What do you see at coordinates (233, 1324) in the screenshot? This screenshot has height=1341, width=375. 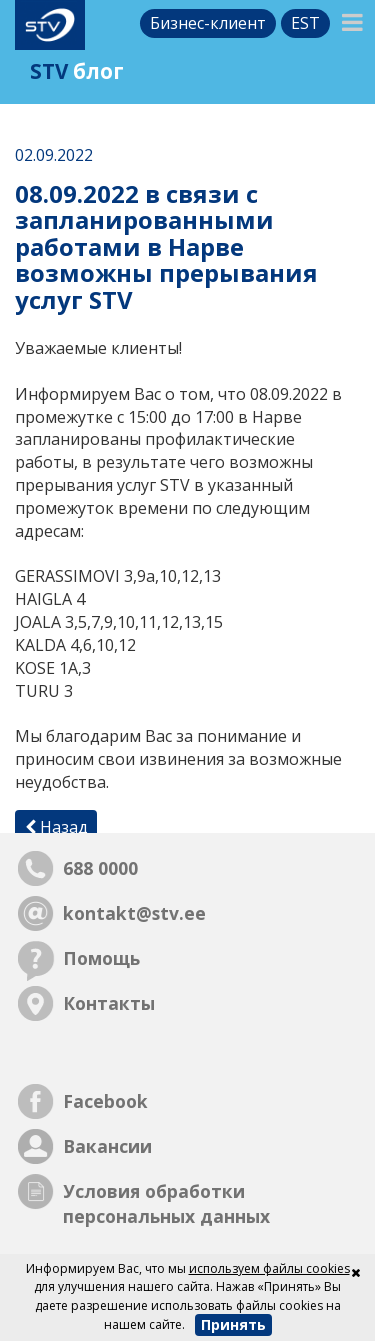 I see `Принять` at bounding box center [233, 1324].